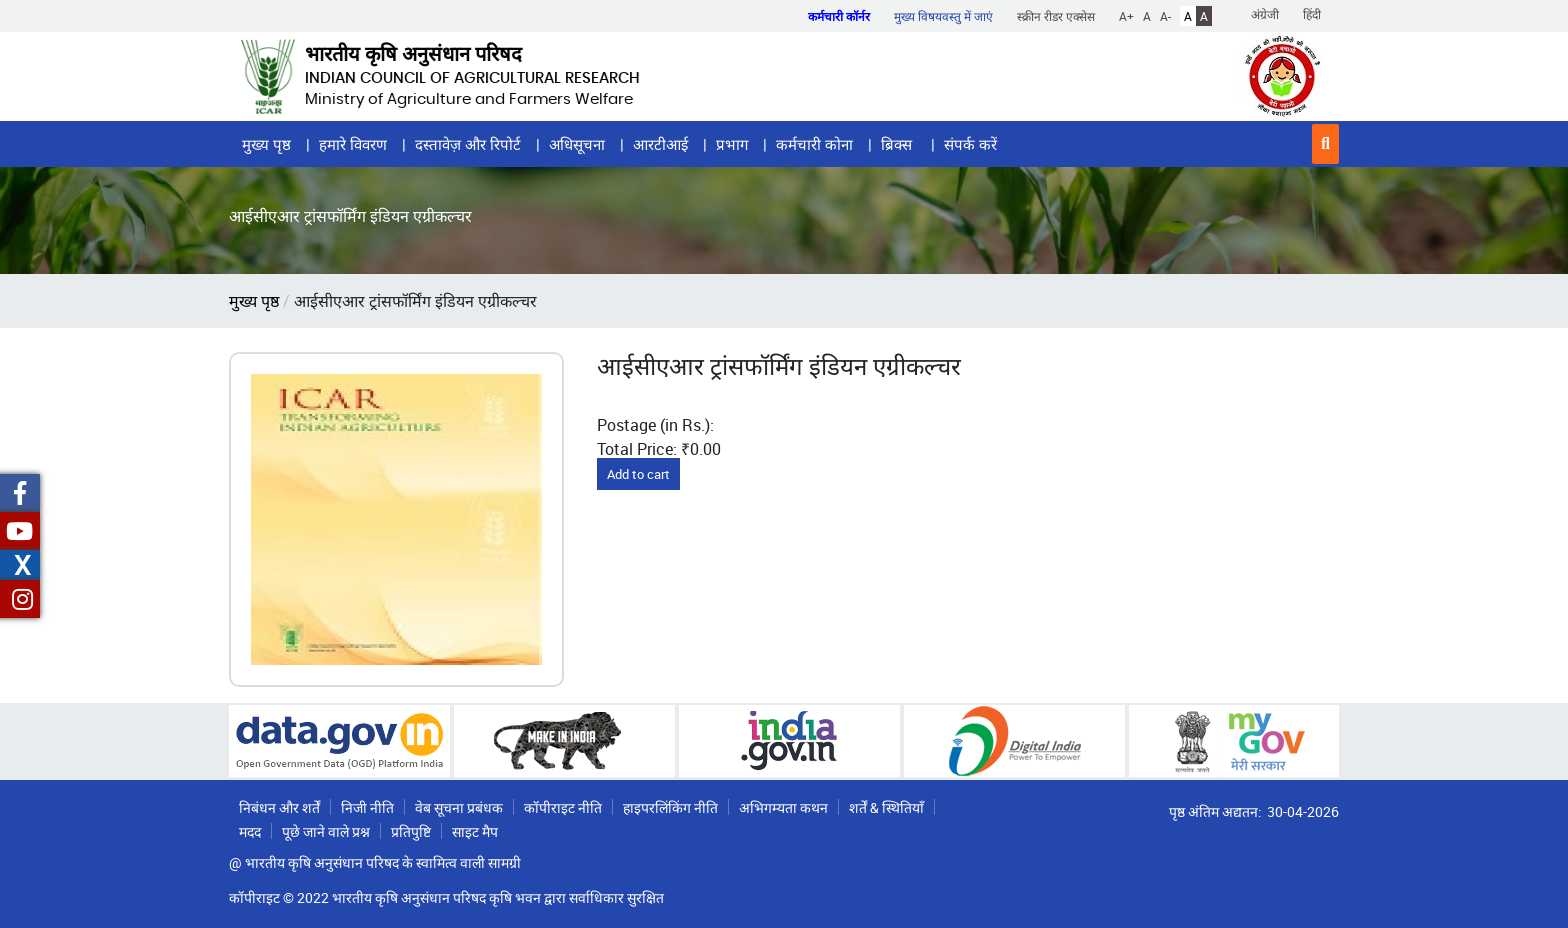  Describe the element at coordinates (1325, 144) in the screenshot. I see `[button]` at that location.